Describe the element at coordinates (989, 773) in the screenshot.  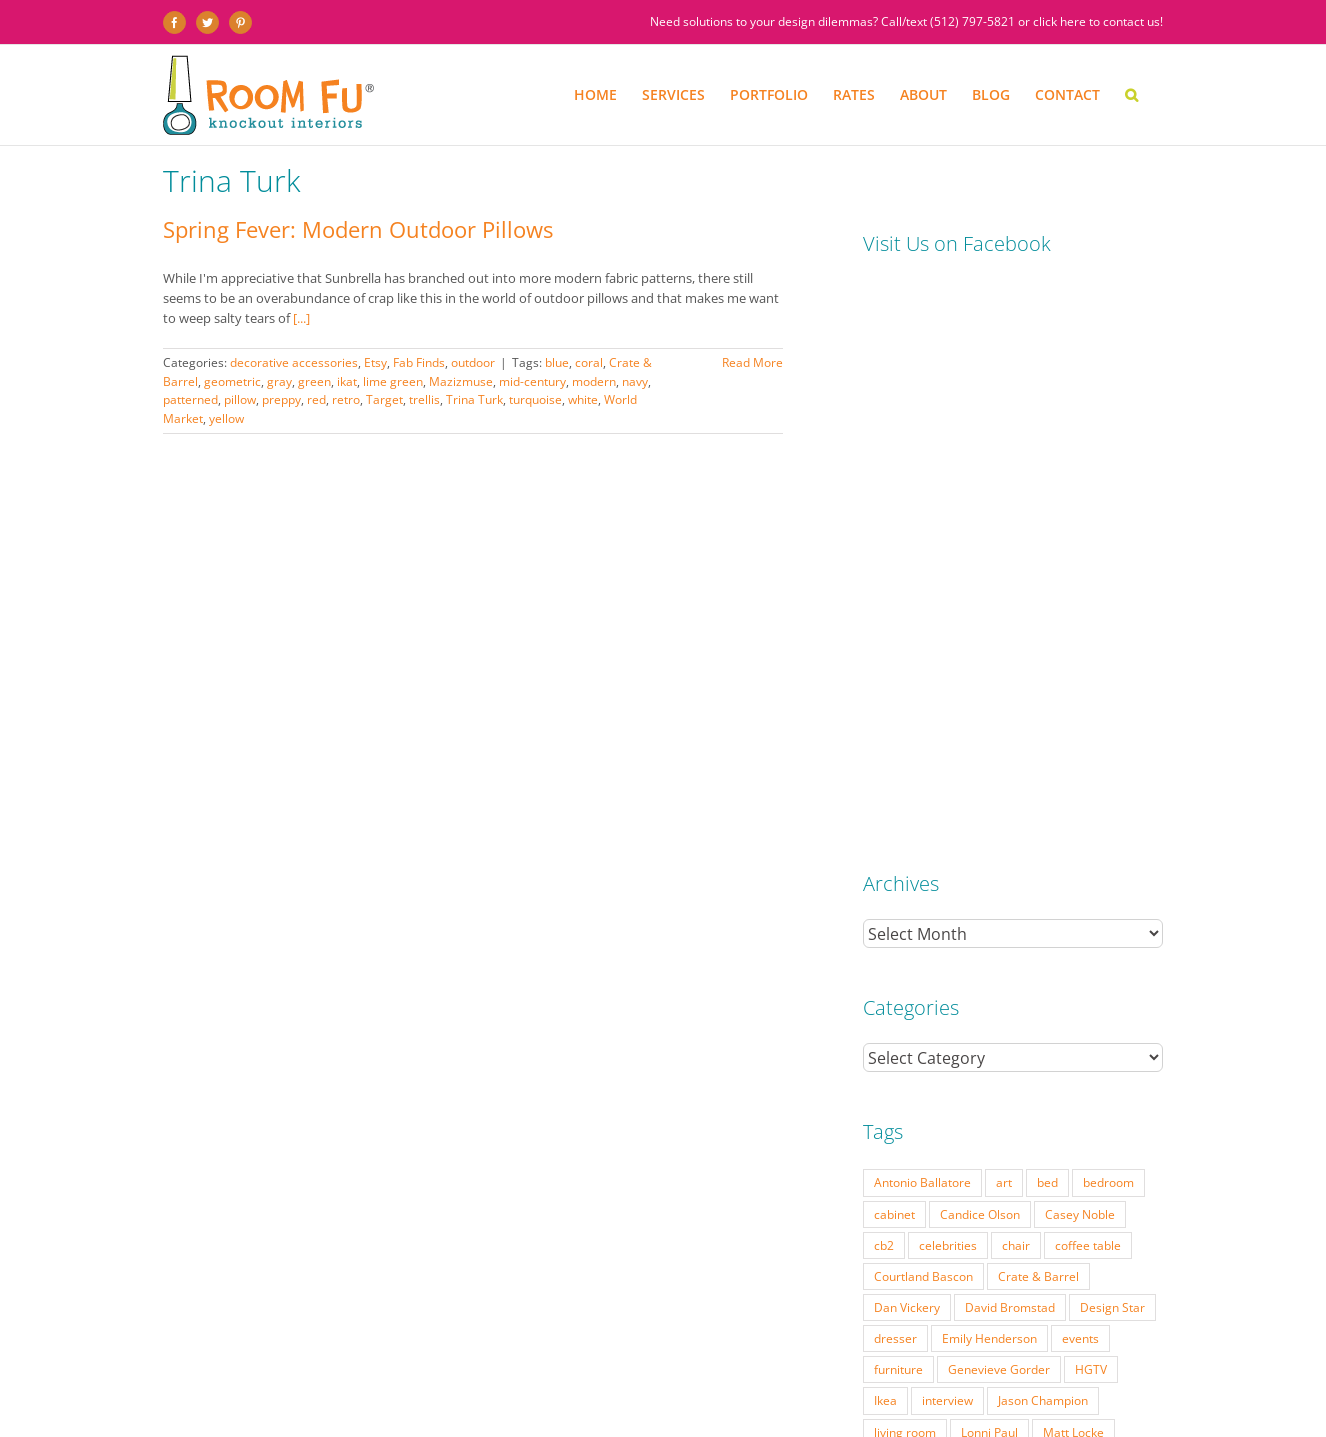
I see `Emily Henderson [Emily Henderson (27 items)]` at that location.